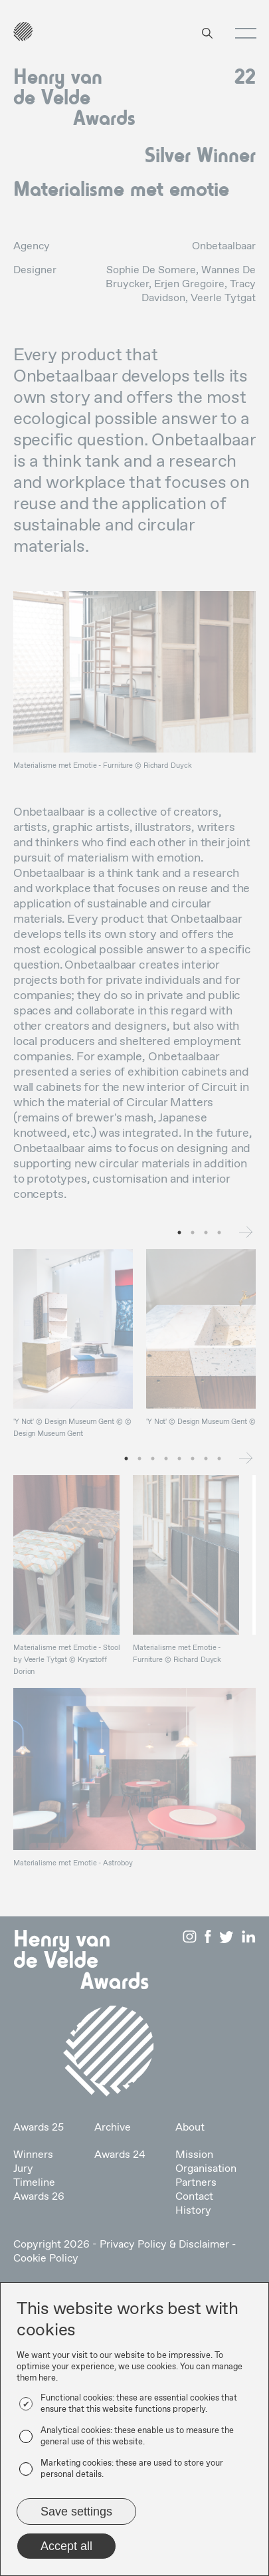  What do you see at coordinates (112, 2128) in the screenshot?
I see `Archive` at bounding box center [112, 2128].